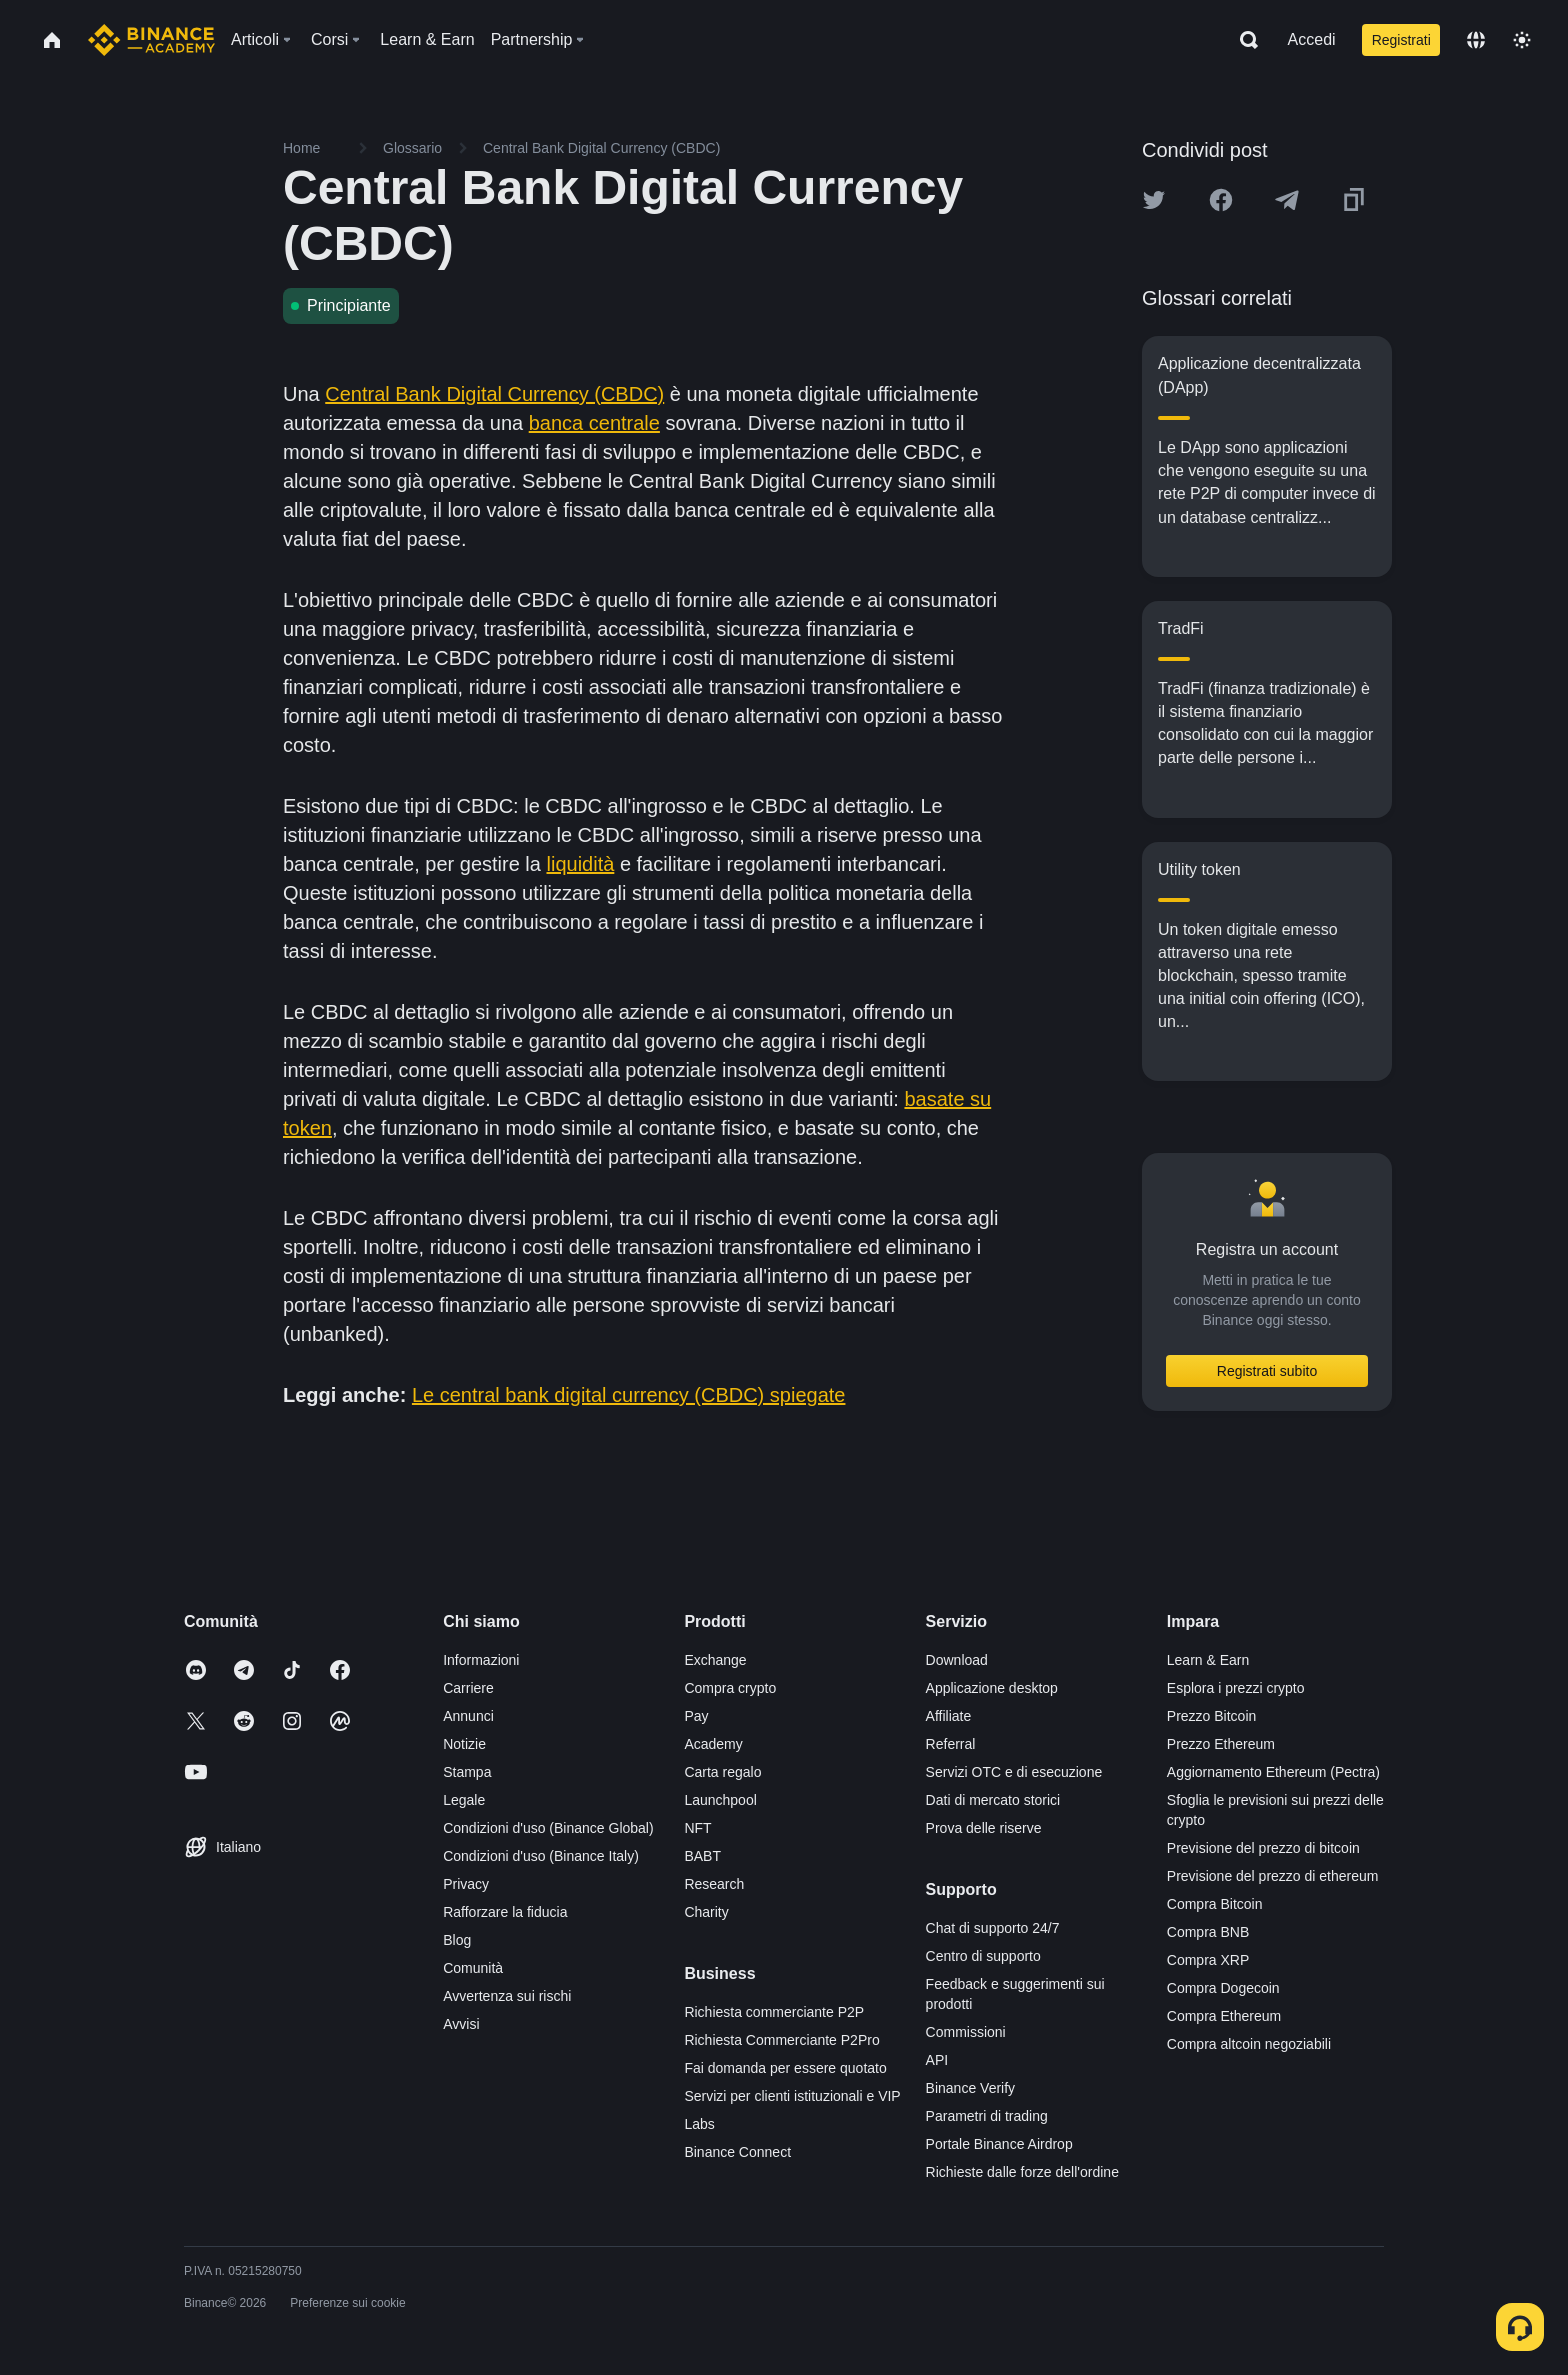 The height and width of the screenshot is (2375, 1568). Describe the element at coordinates (1221, 200) in the screenshot. I see `[Share this article on Facebook]` at that location.